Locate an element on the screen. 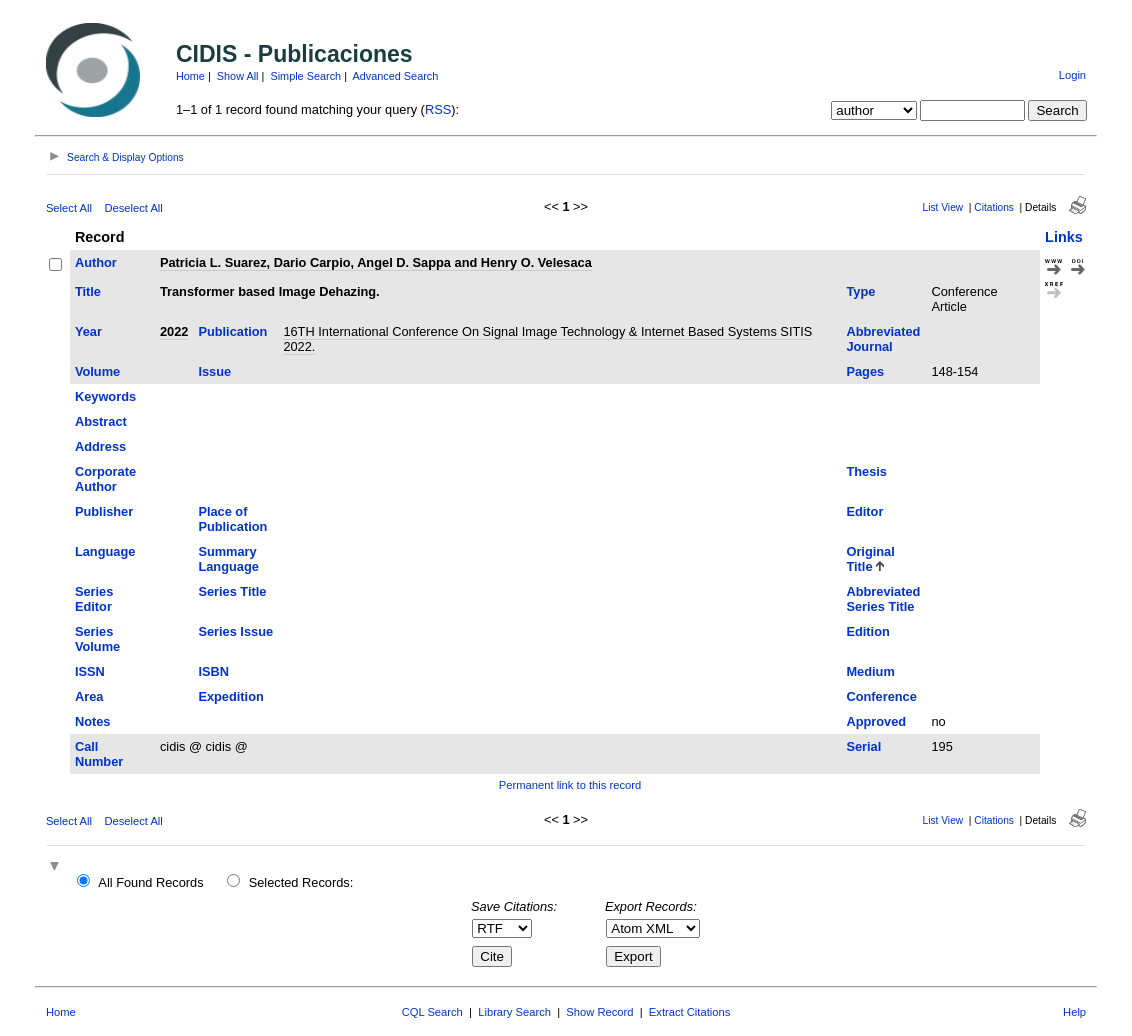 The width and height of the screenshot is (1132, 1036). Selected Records: is located at coordinates (301, 882).